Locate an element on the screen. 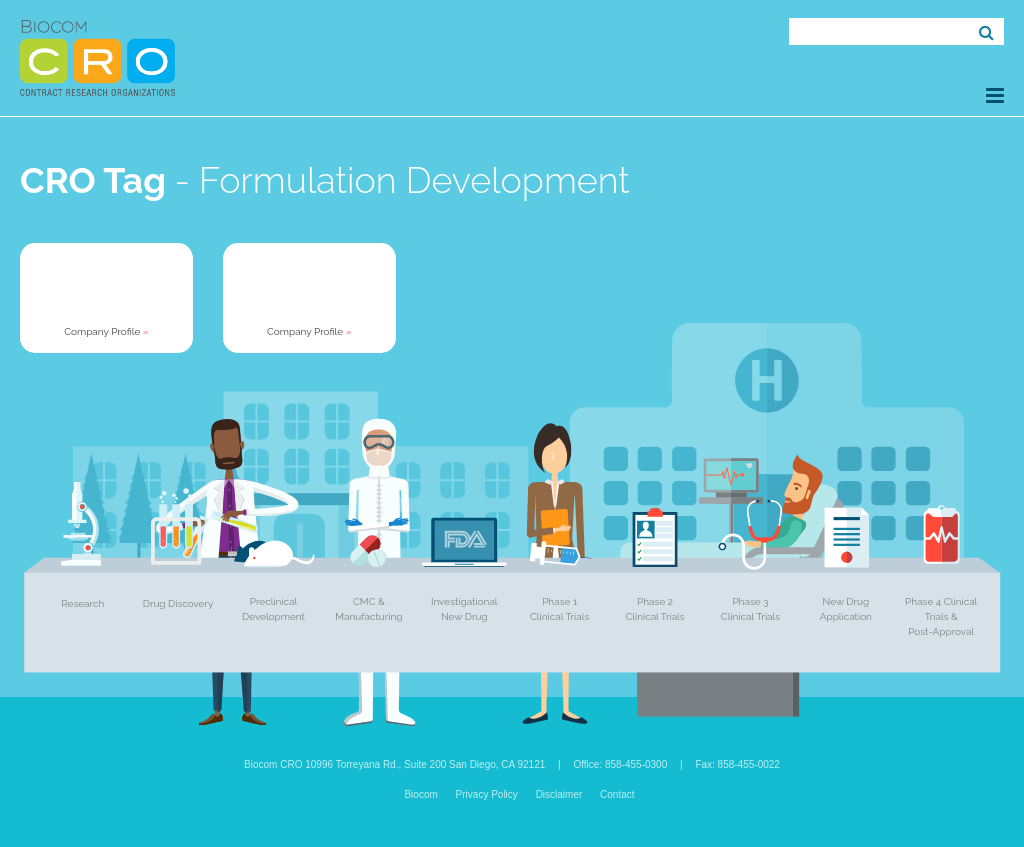 Image resolution: width=1024 pixels, height=847 pixels. Investigational New Drug is located at coordinates (464, 609).